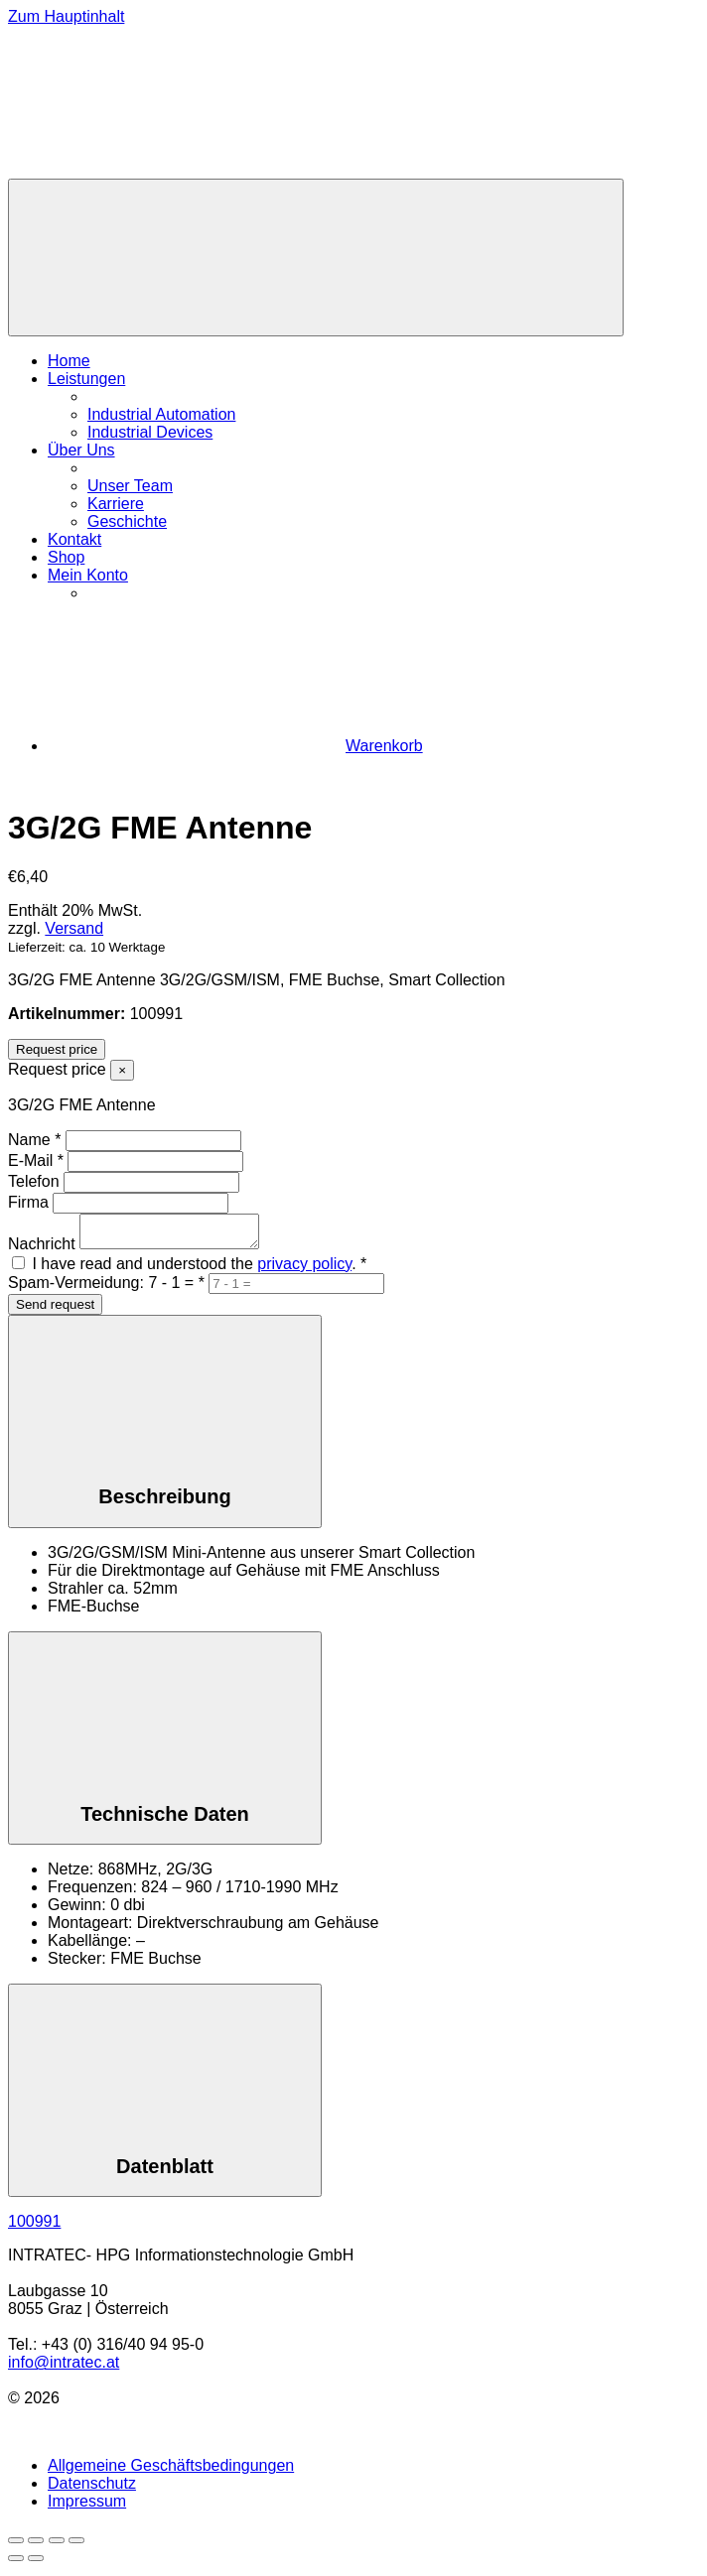 Image resolution: width=707 pixels, height=2576 pixels. What do you see at coordinates (55, 1310) in the screenshot?
I see `Send request` at bounding box center [55, 1310].